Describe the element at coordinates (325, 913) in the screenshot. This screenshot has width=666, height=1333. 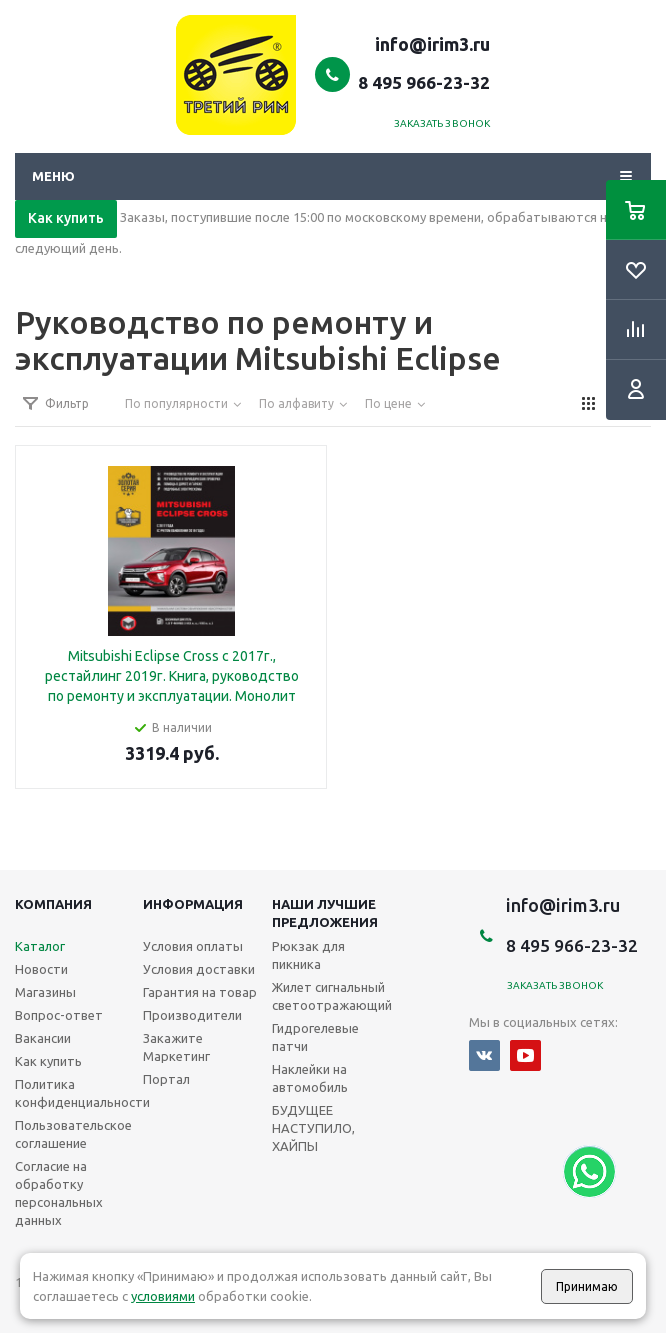
I see `Наши лучшие предложения` at that location.